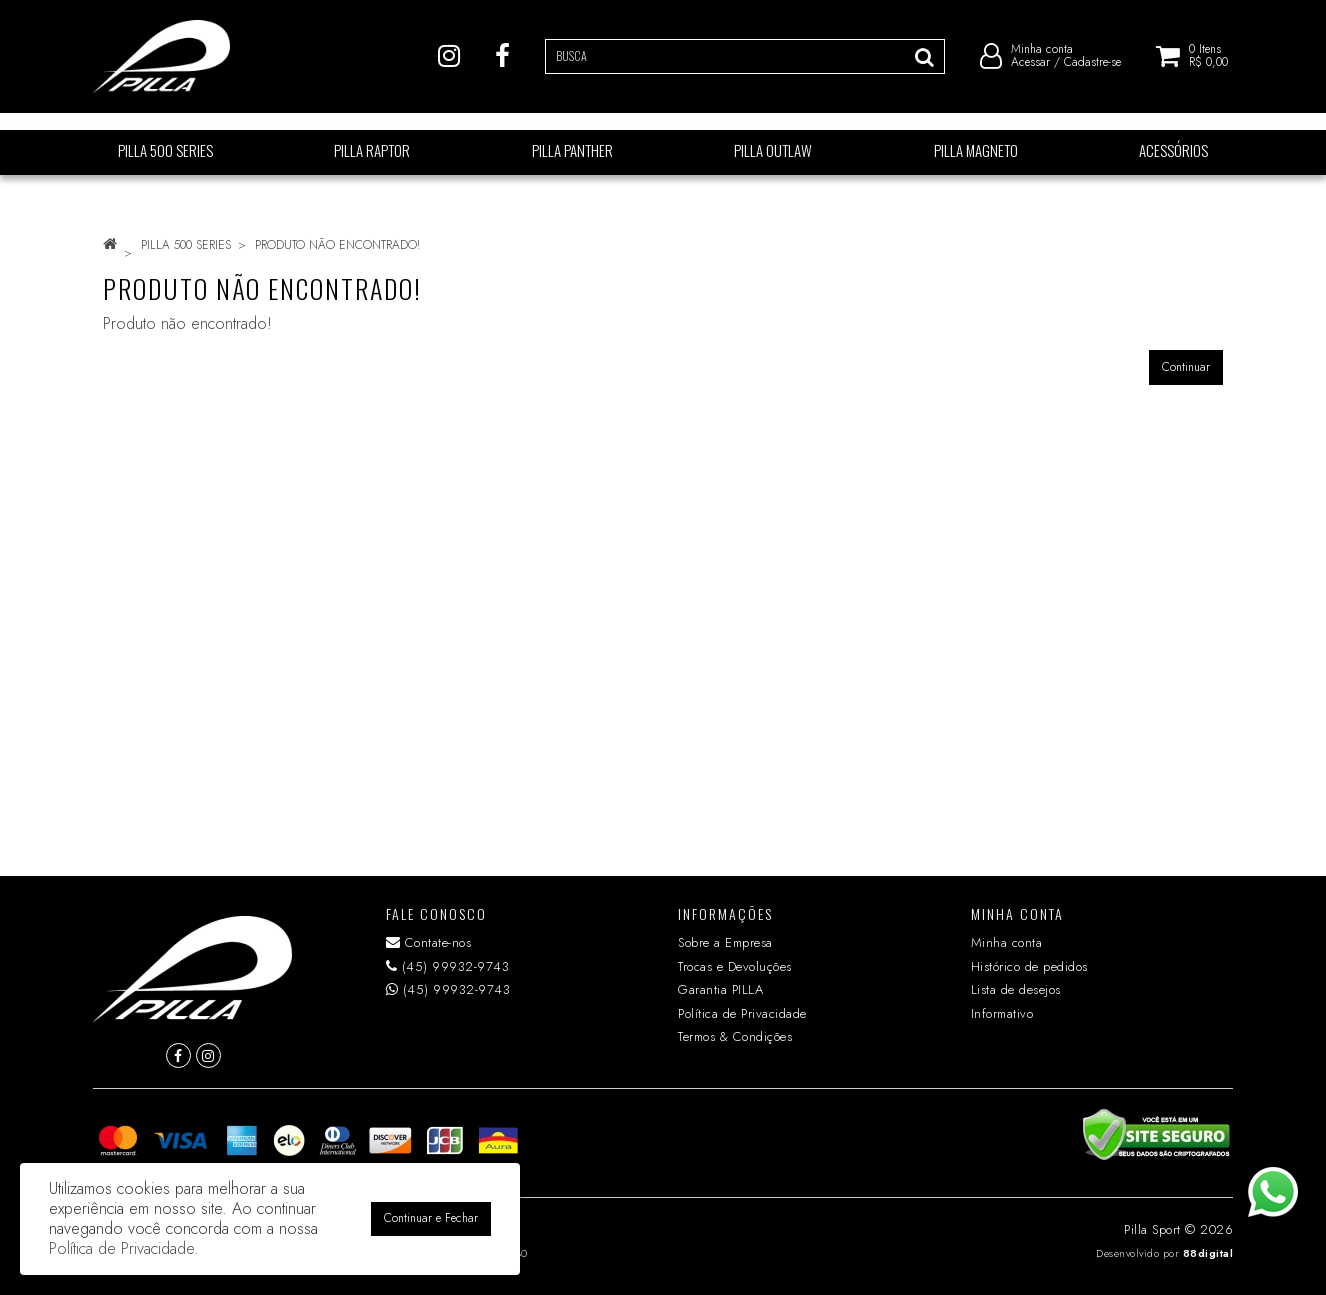 This screenshot has height=1295, width=1326. I want to click on Cadastre-se, so click(1092, 70).